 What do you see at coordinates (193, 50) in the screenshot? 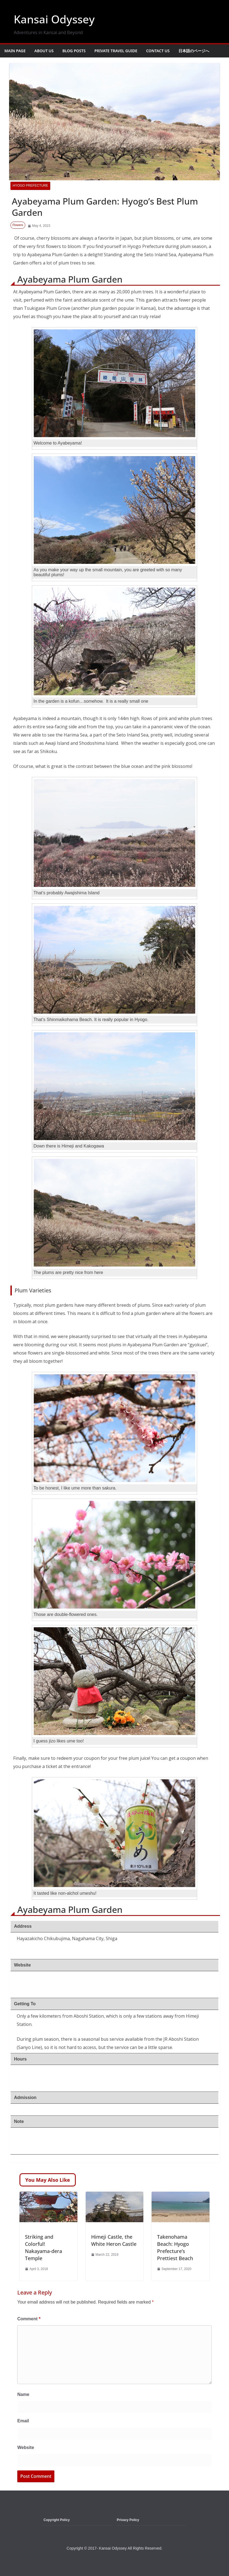
I see `日本語のページへ` at bounding box center [193, 50].